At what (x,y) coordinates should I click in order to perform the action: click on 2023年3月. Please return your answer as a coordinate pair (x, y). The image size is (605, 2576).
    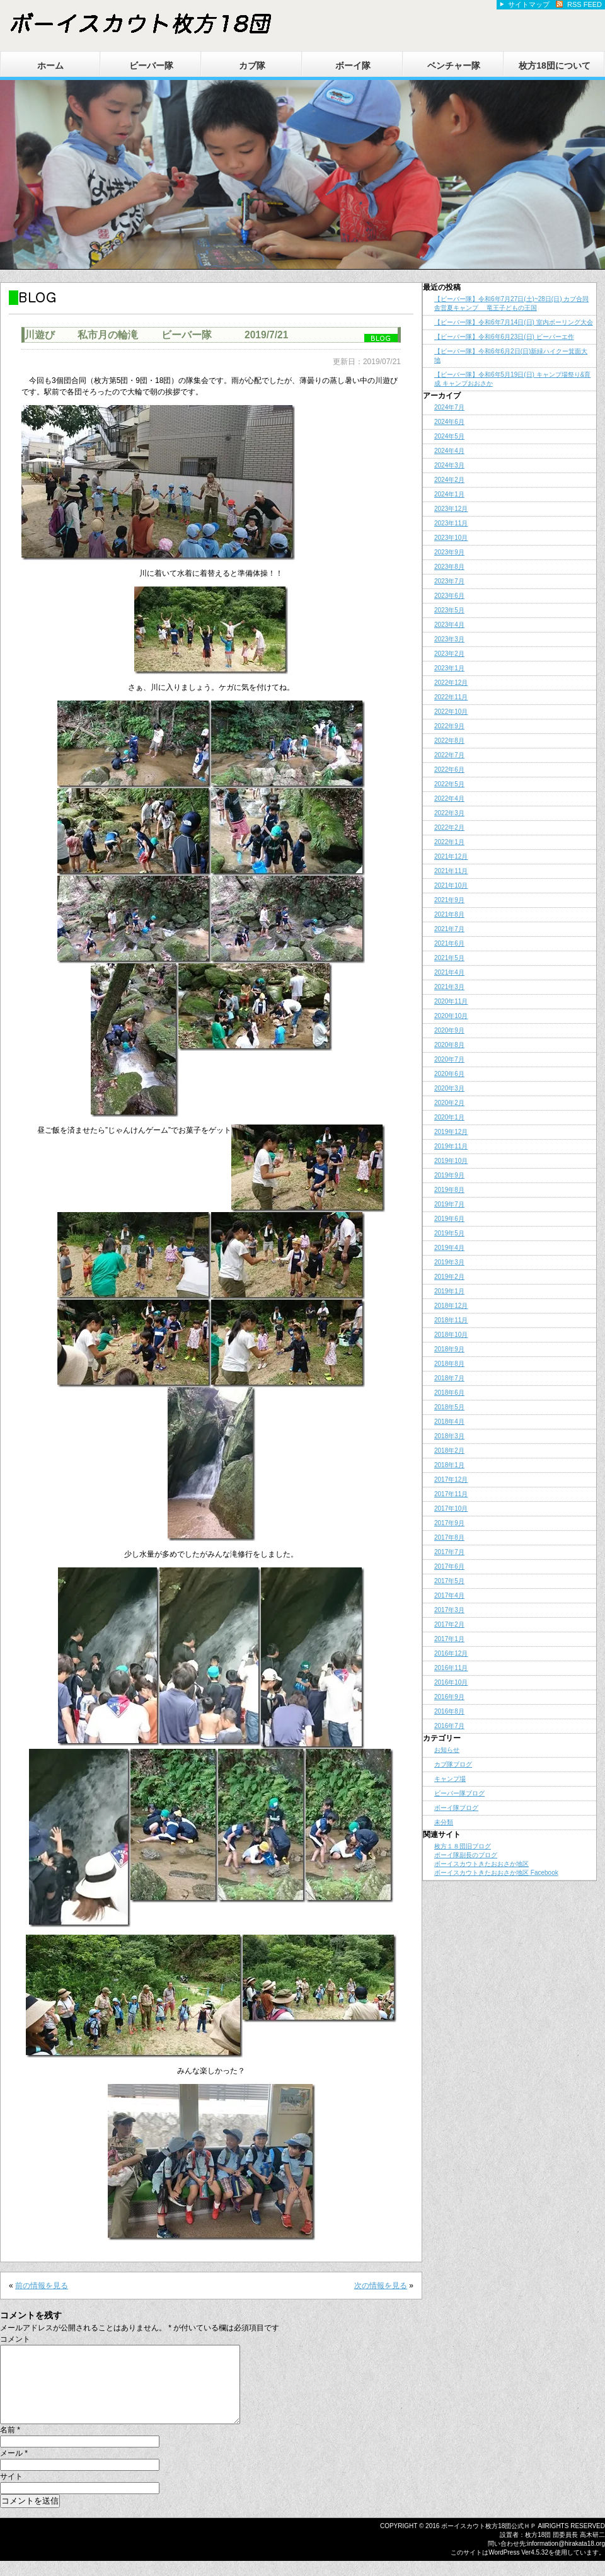
    Looking at the image, I should click on (449, 639).